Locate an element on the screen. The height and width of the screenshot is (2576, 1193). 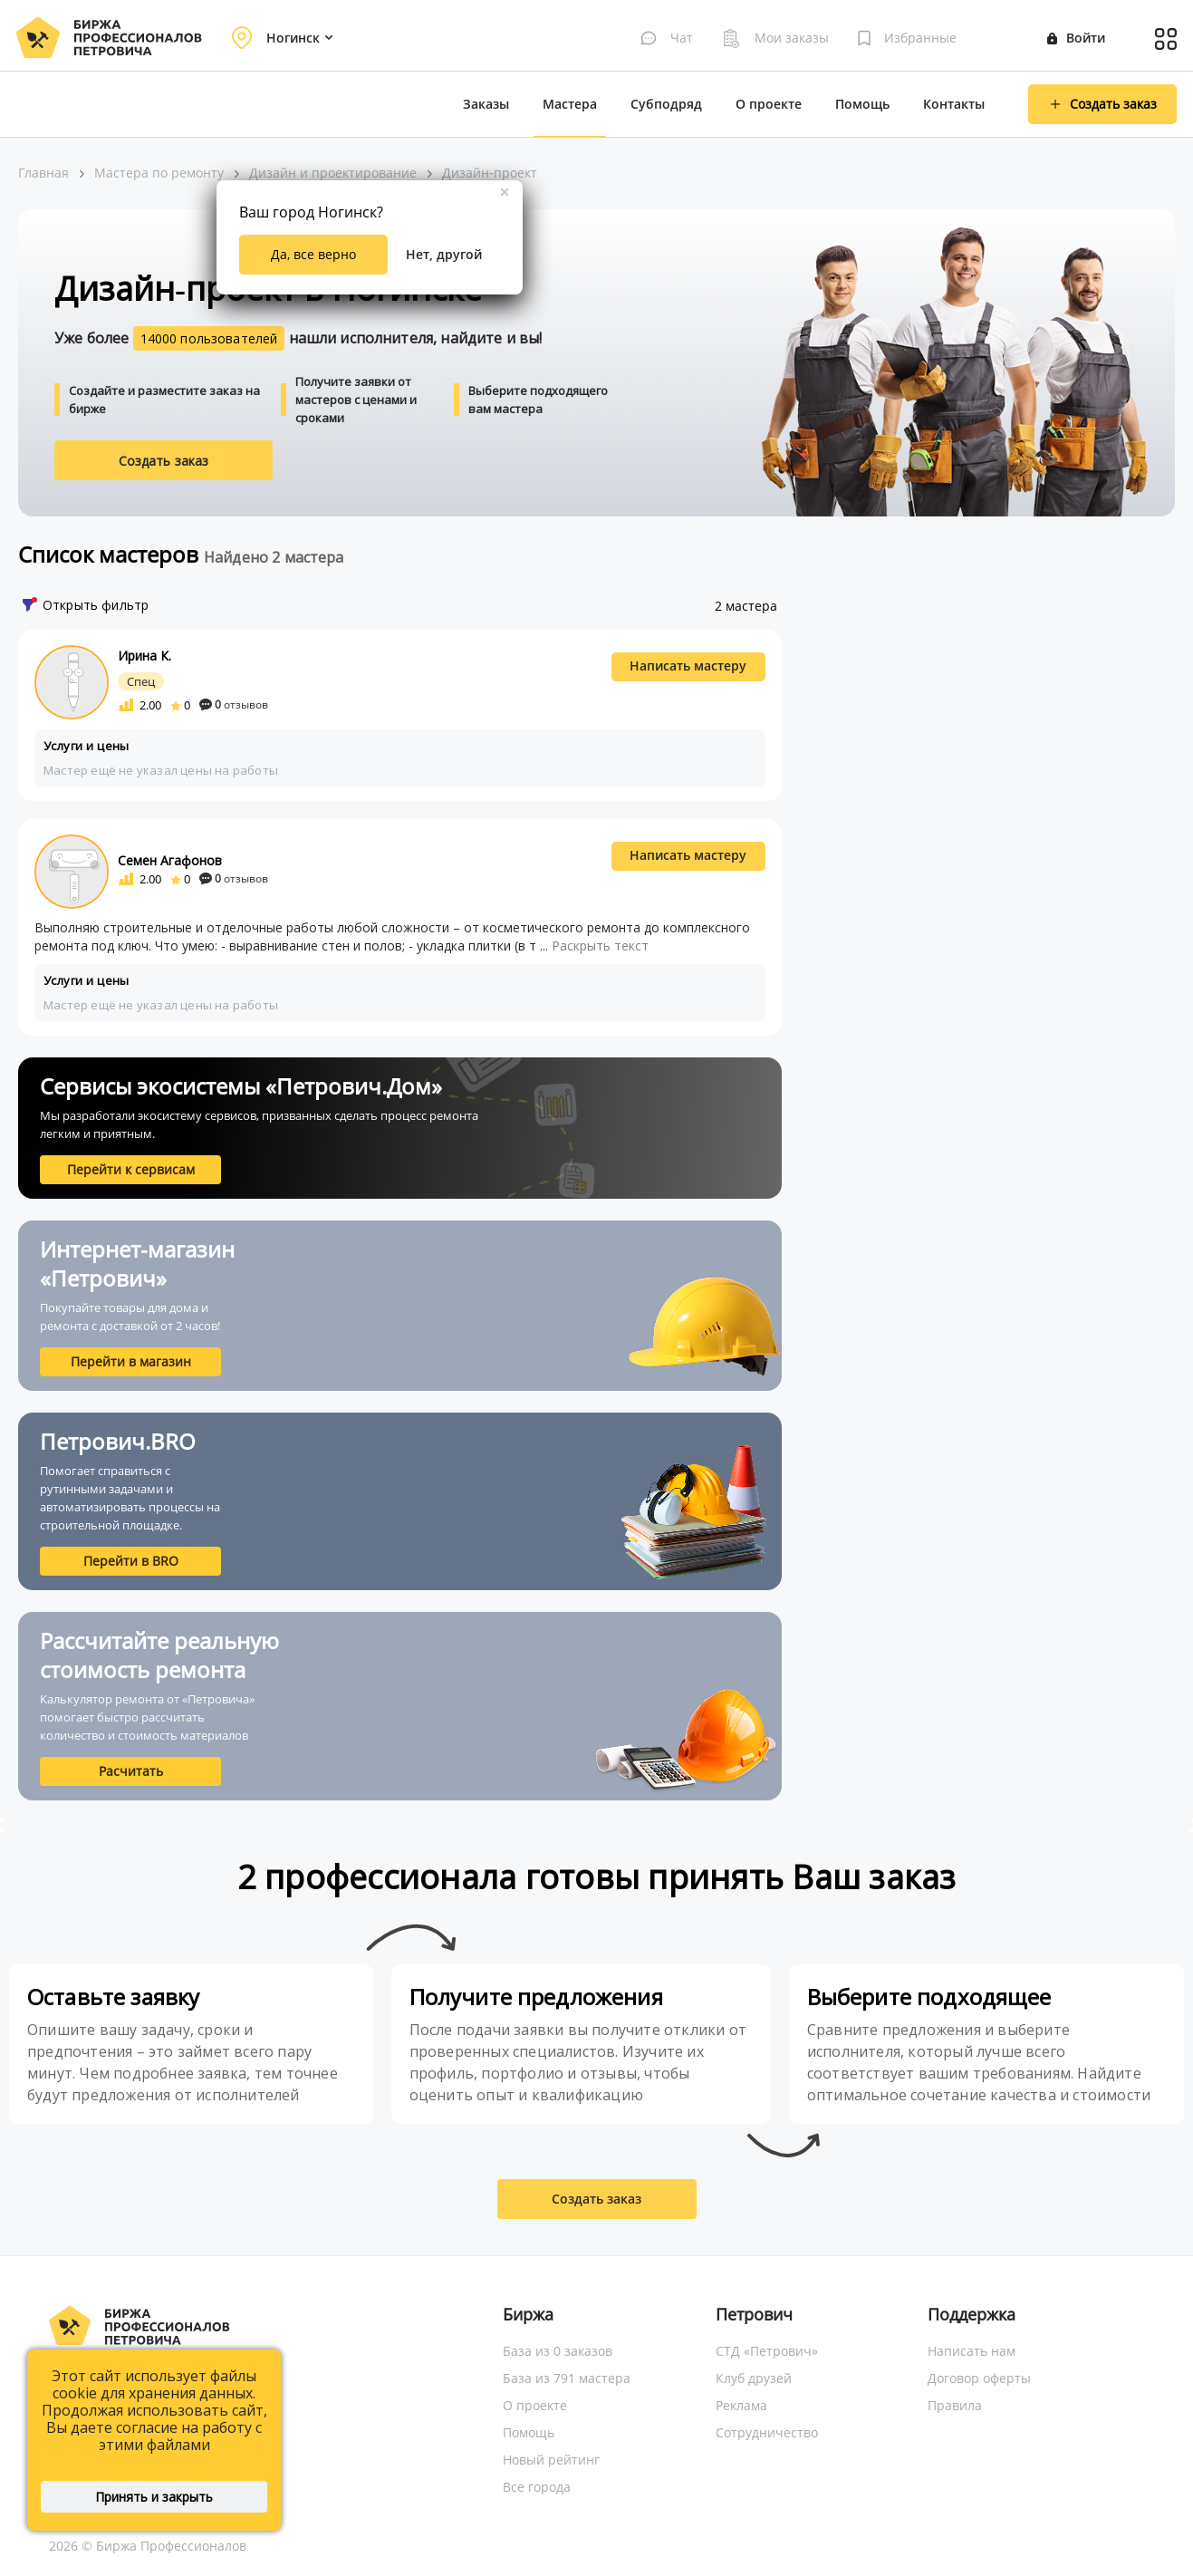
СТД «Петрович» is located at coordinates (767, 2350).